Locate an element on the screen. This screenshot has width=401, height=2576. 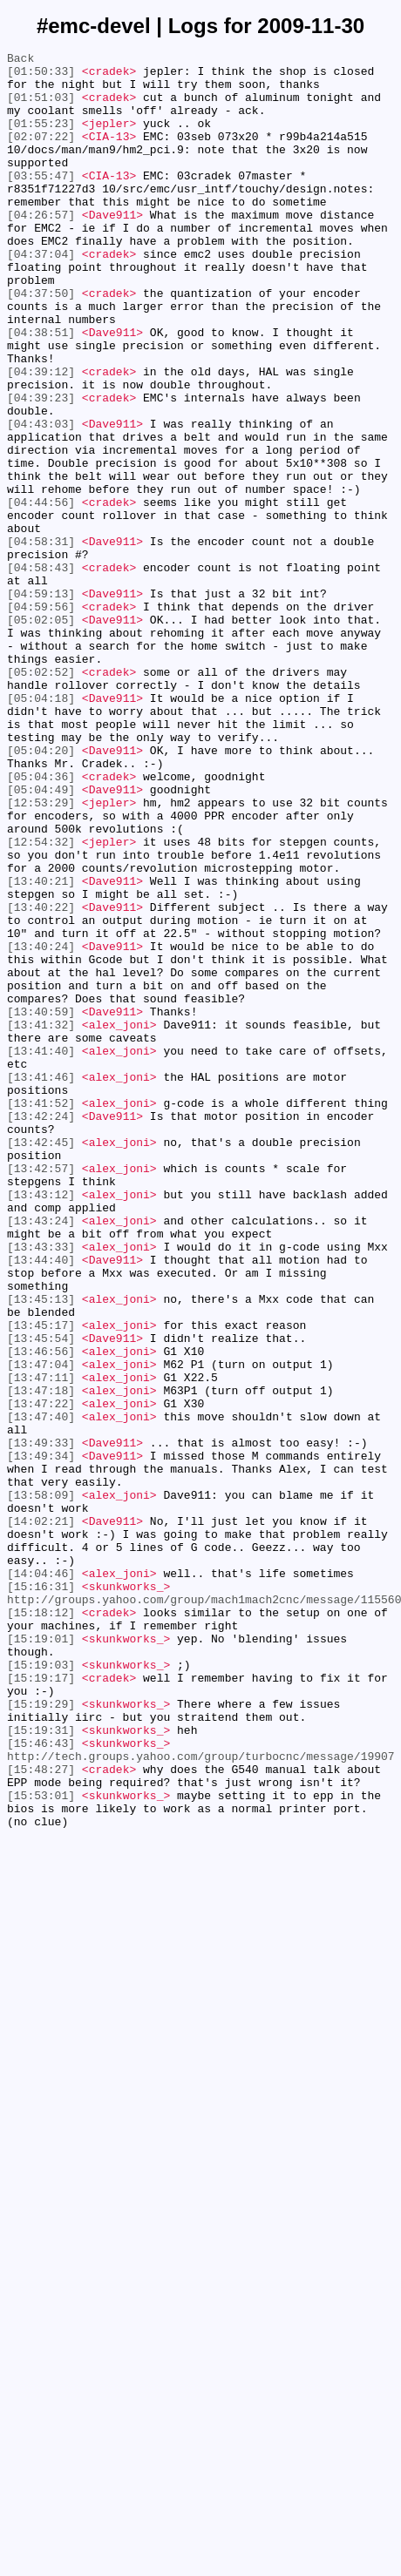
[02:07:22] is located at coordinates (41, 154).